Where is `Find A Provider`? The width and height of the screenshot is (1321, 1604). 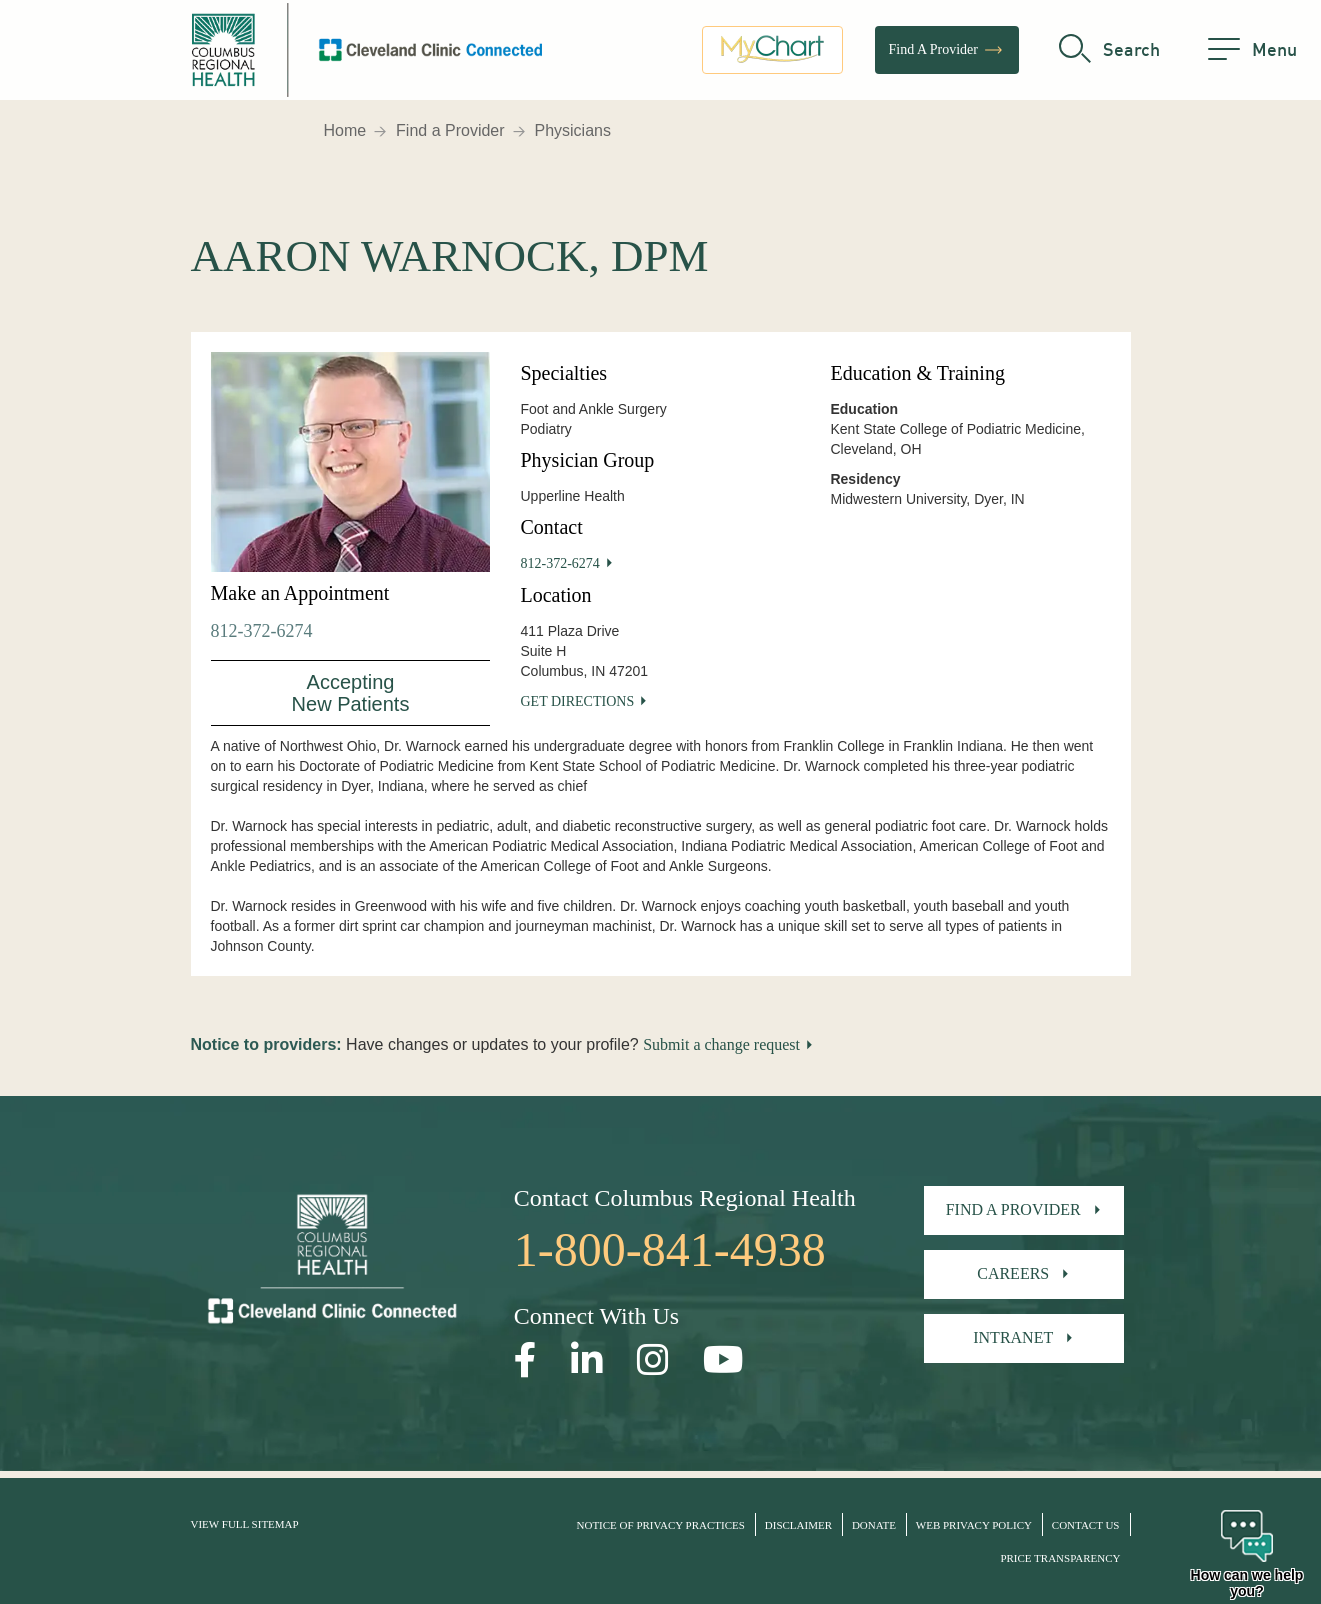 Find A Provider is located at coordinates (947, 55).